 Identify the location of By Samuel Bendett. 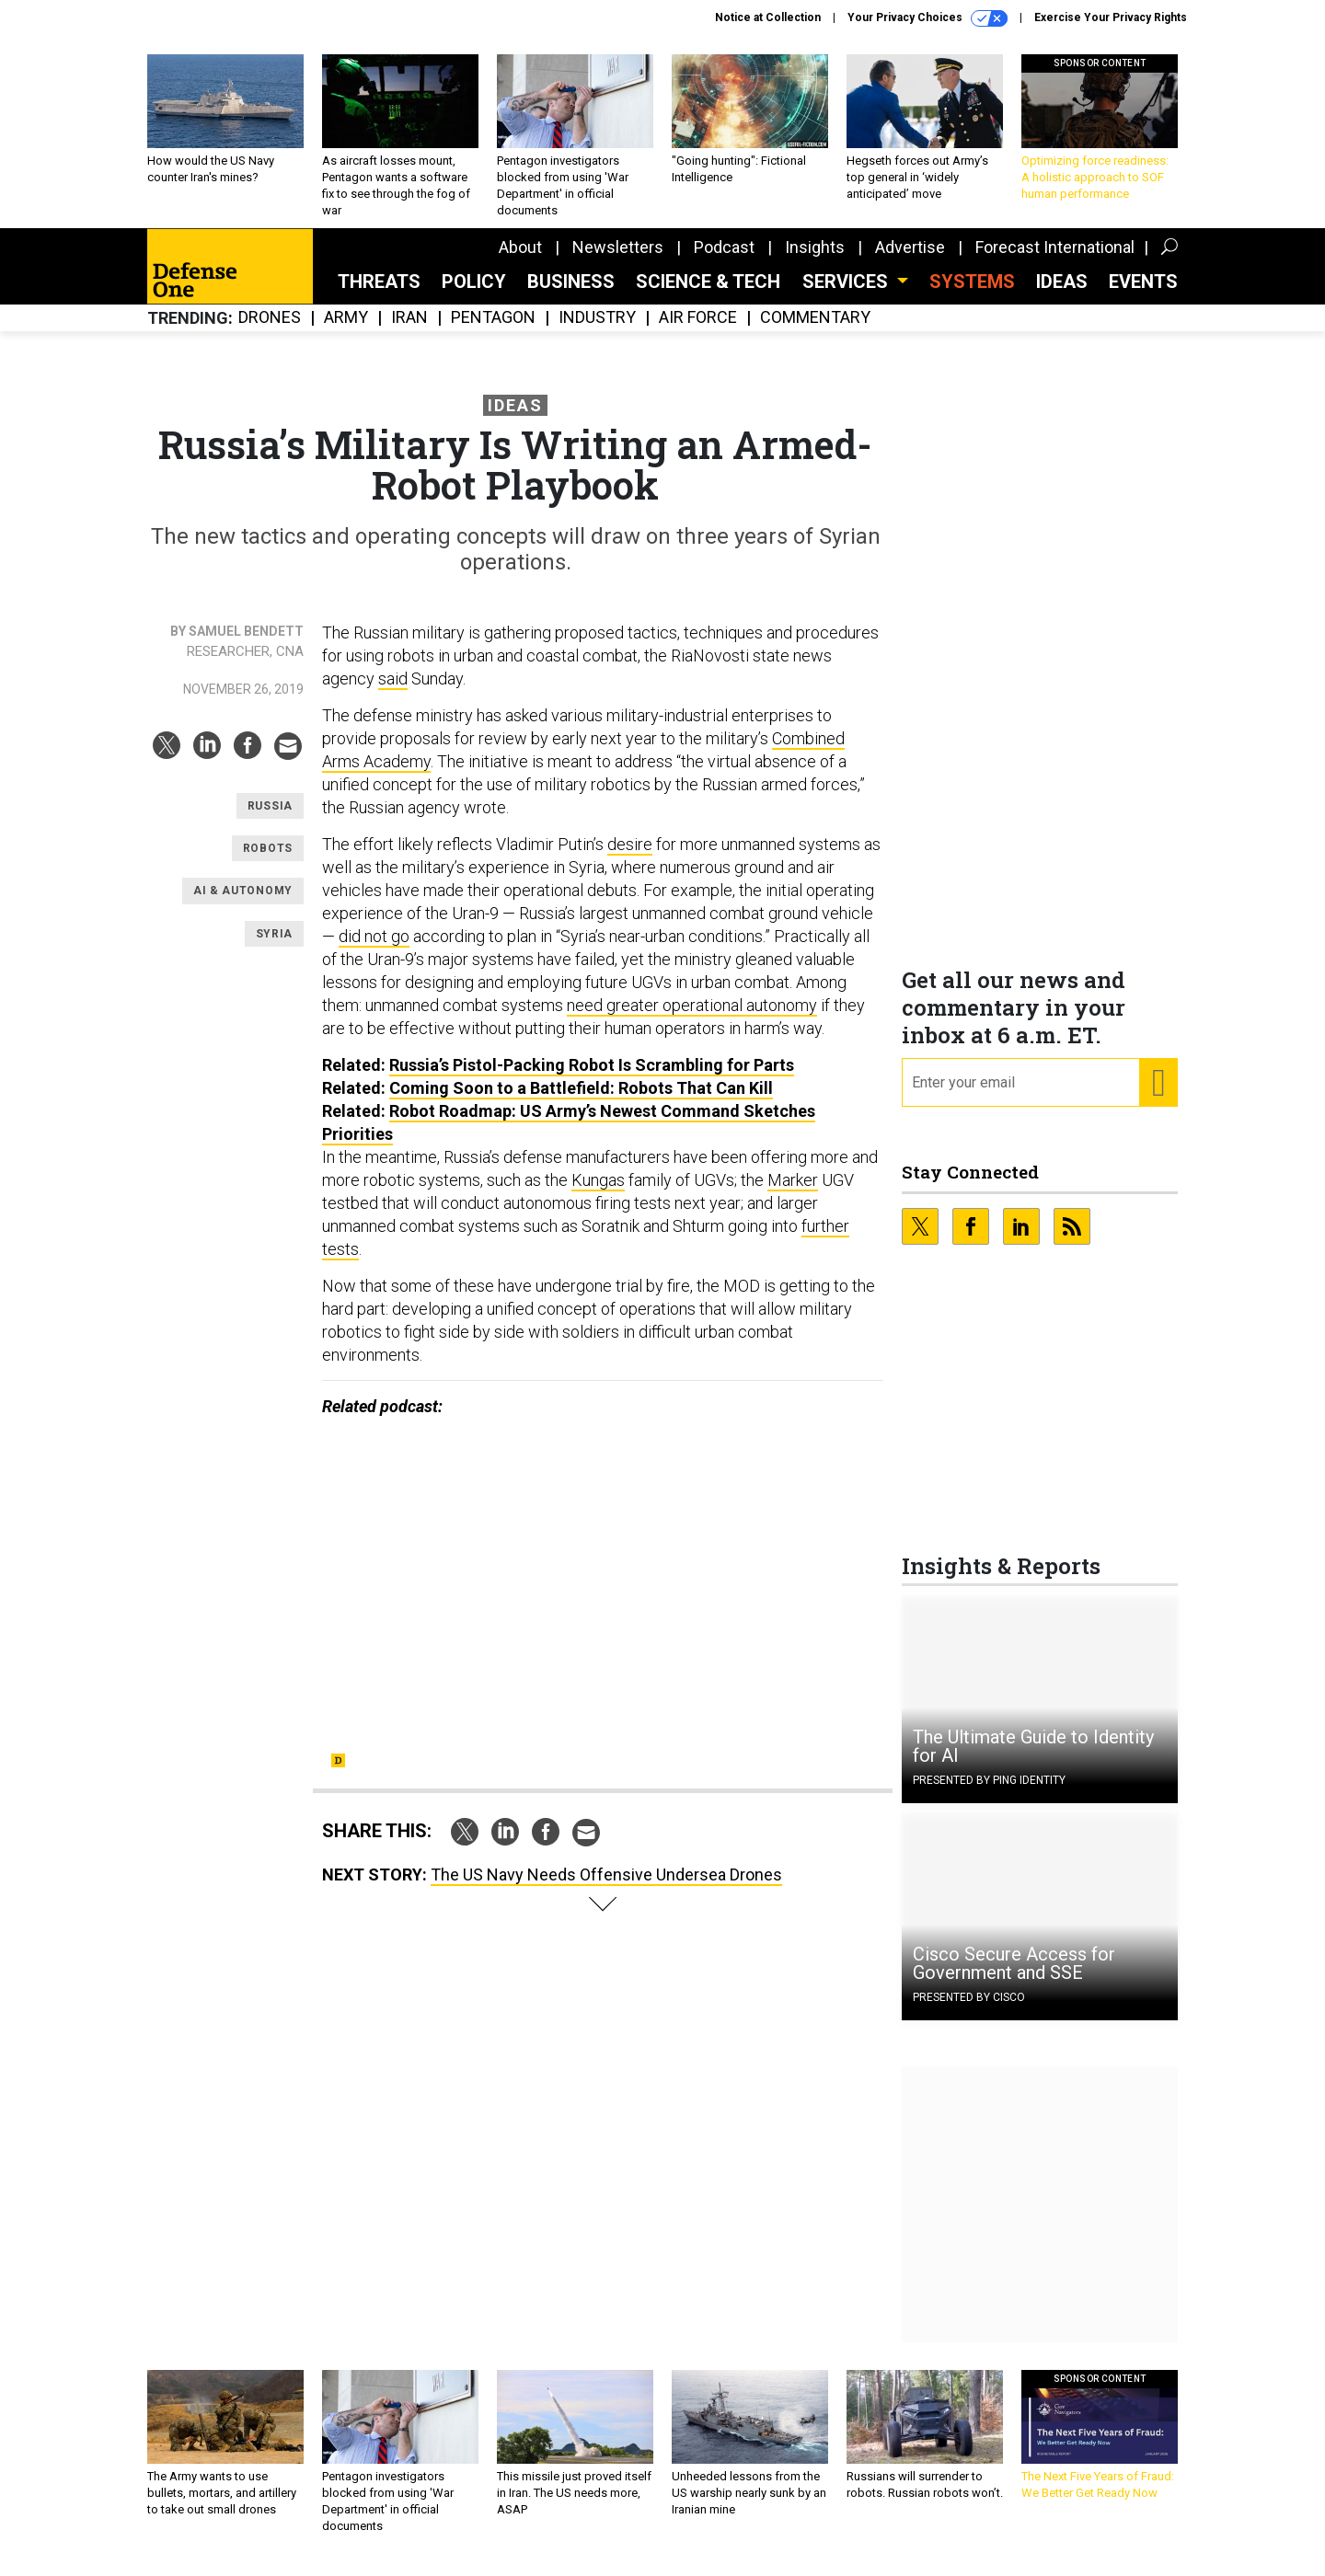
(237, 645).